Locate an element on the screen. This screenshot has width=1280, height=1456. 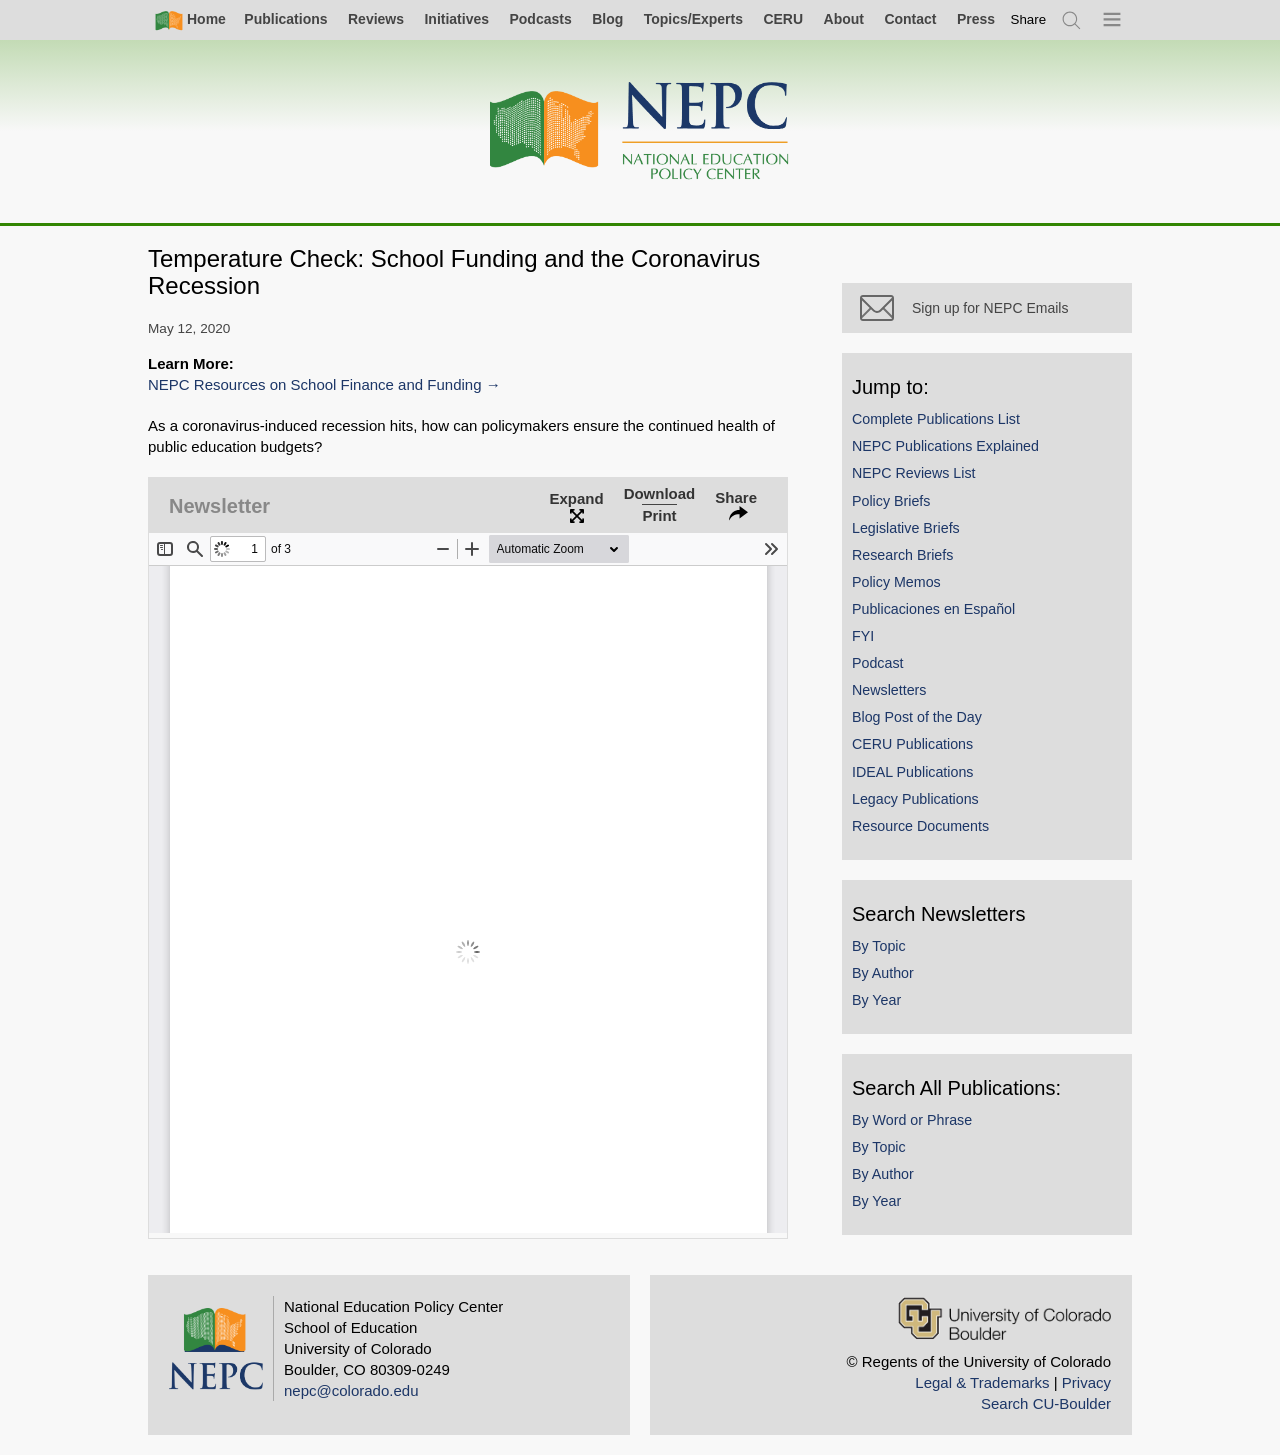
[University of Colorado Boulder] is located at coordinates (1004, 1318).